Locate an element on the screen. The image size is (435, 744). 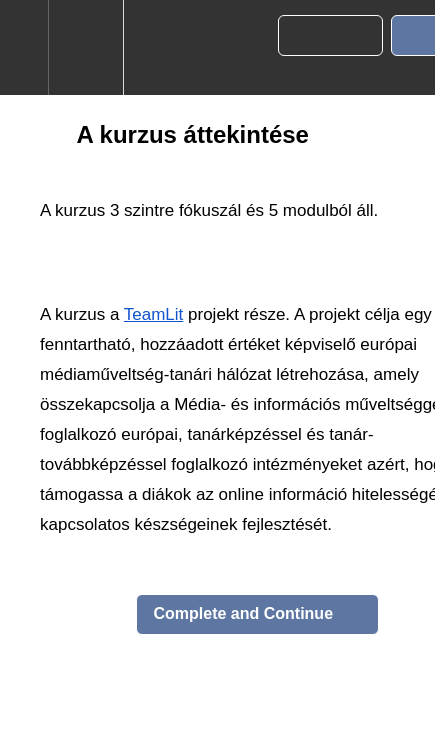
[menuitem] is located at coordinates (85, 47).